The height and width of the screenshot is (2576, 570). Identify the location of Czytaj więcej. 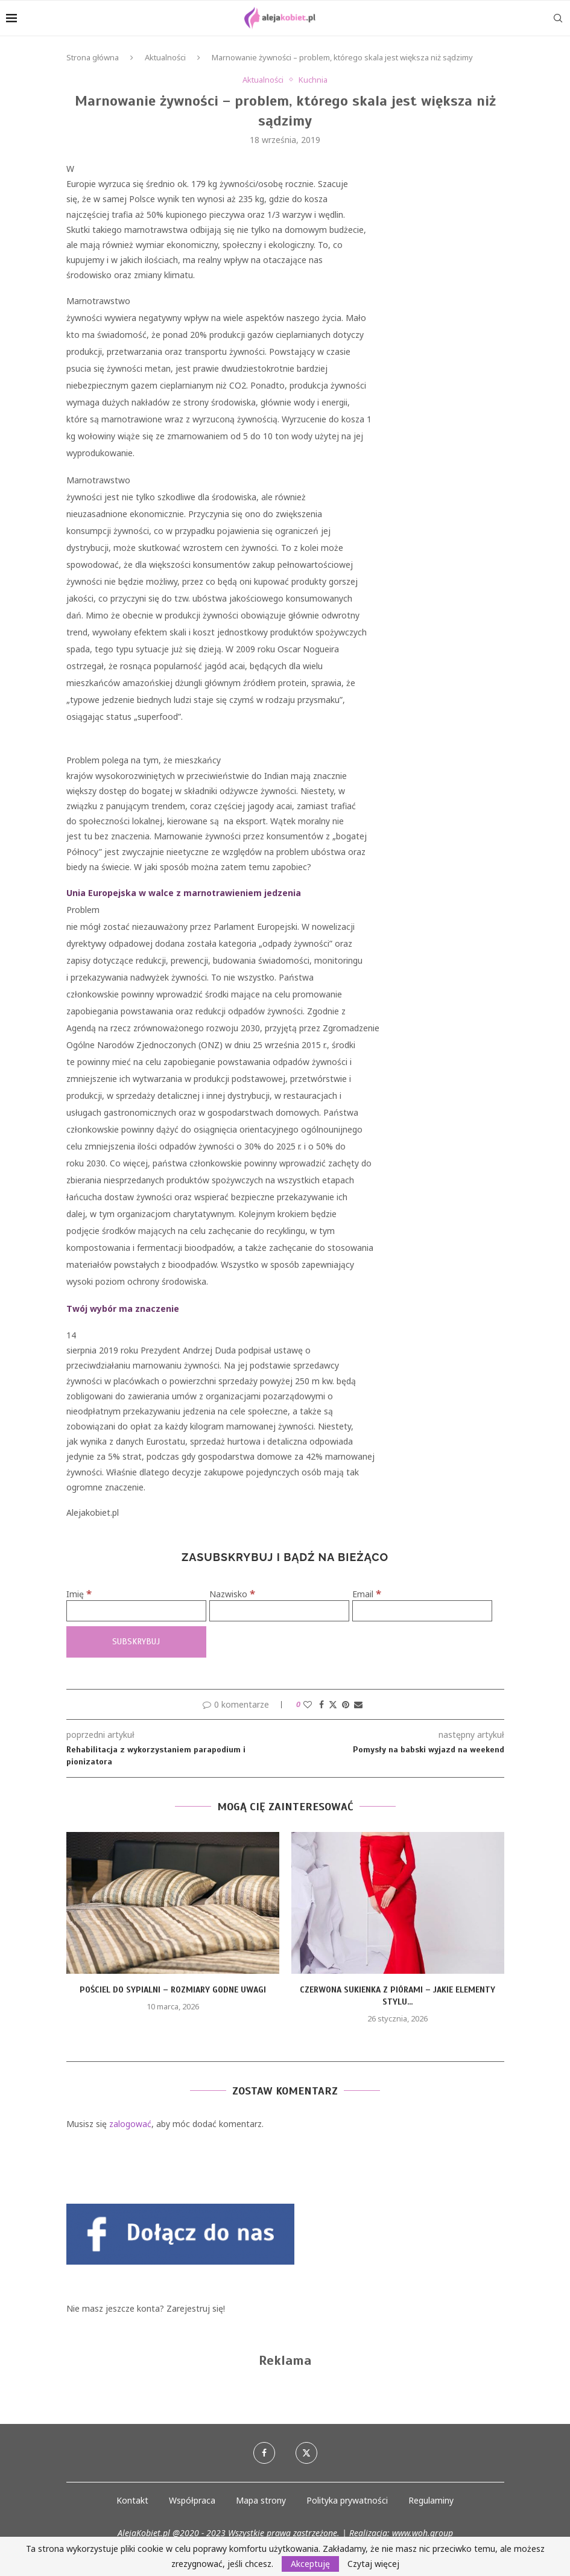
(373, 2564).